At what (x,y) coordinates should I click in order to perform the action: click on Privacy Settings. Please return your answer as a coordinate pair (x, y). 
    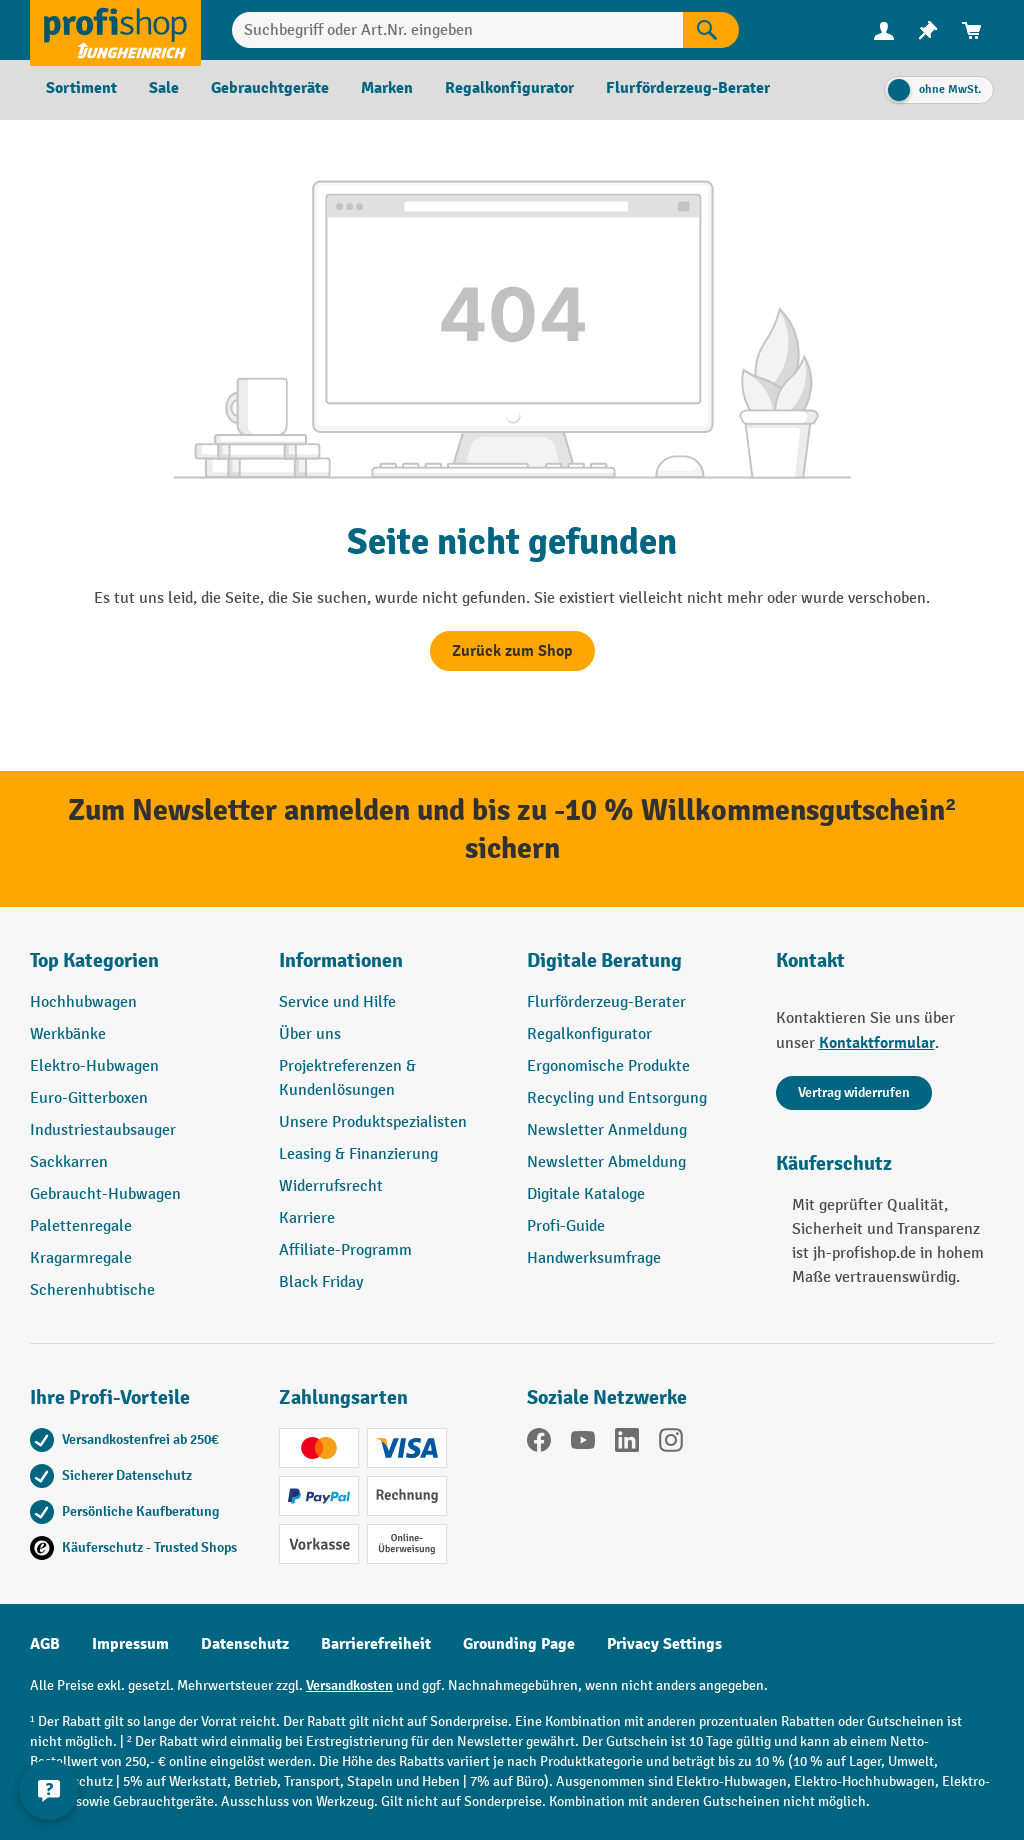
    Looking at the image, I should click on (664, 1644).